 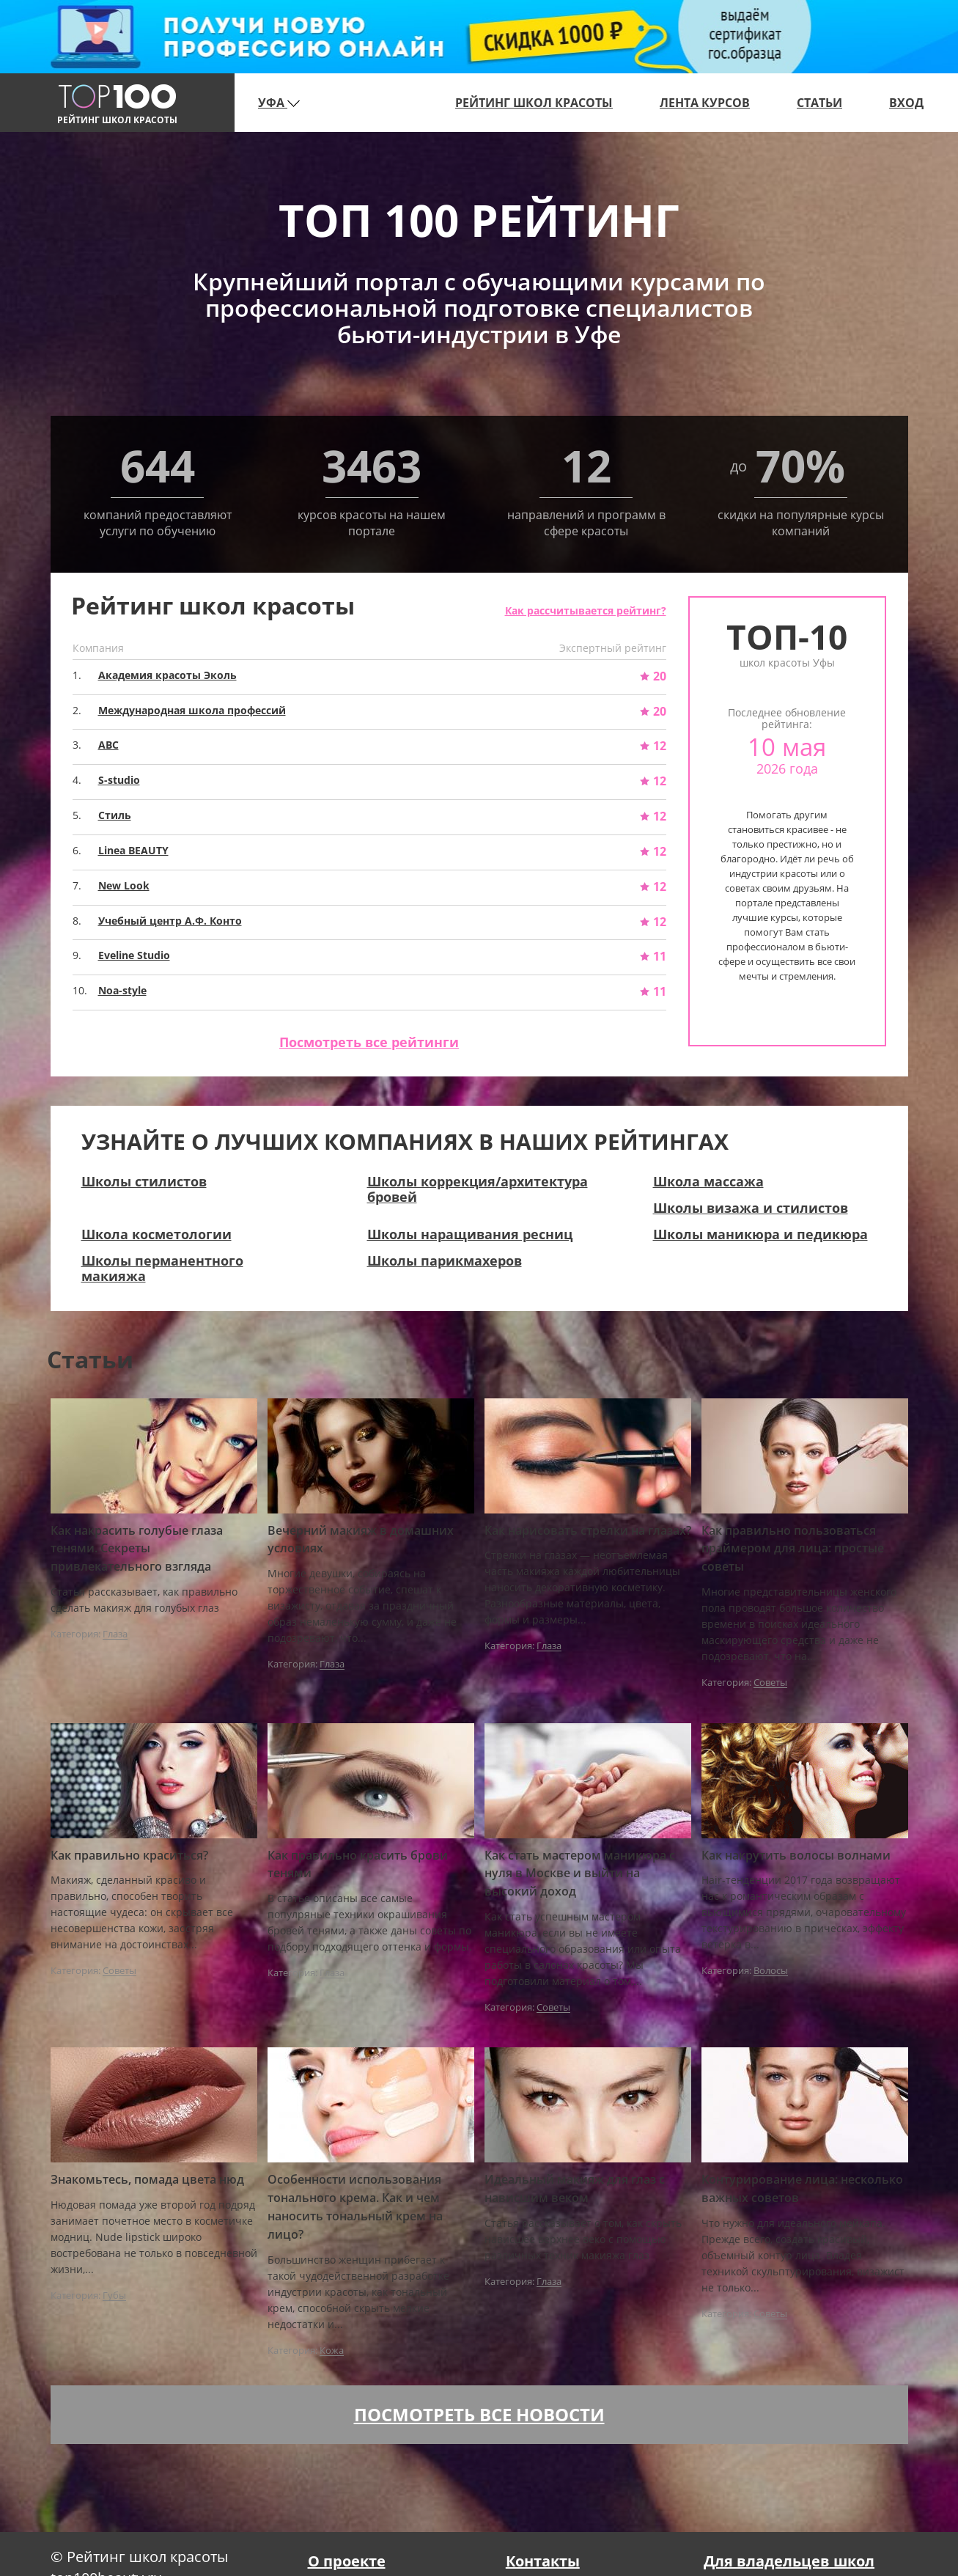 What do you see at coordinates (770, 1971) in the screenshot?
I see `Волосы` at bounding box center [770, 1971].